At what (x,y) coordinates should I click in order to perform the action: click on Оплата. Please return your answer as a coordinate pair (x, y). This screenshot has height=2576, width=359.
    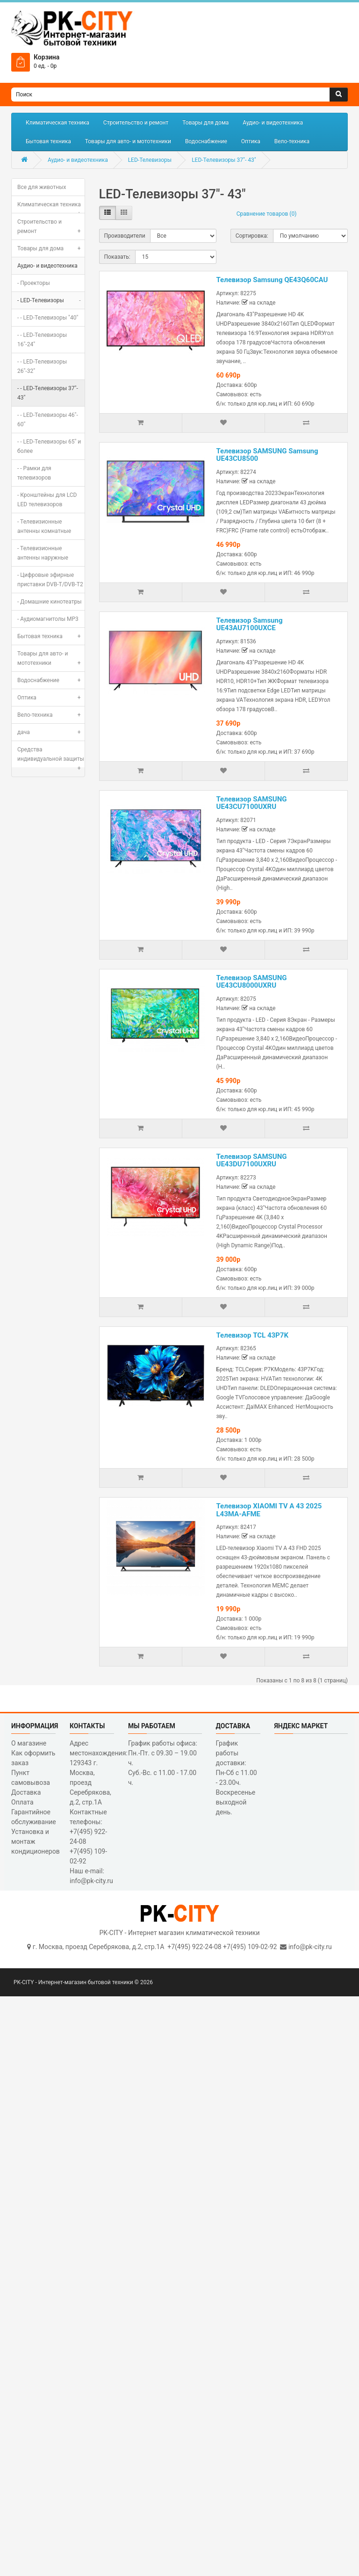
    Looking at the image, I should click on (22, 1802).